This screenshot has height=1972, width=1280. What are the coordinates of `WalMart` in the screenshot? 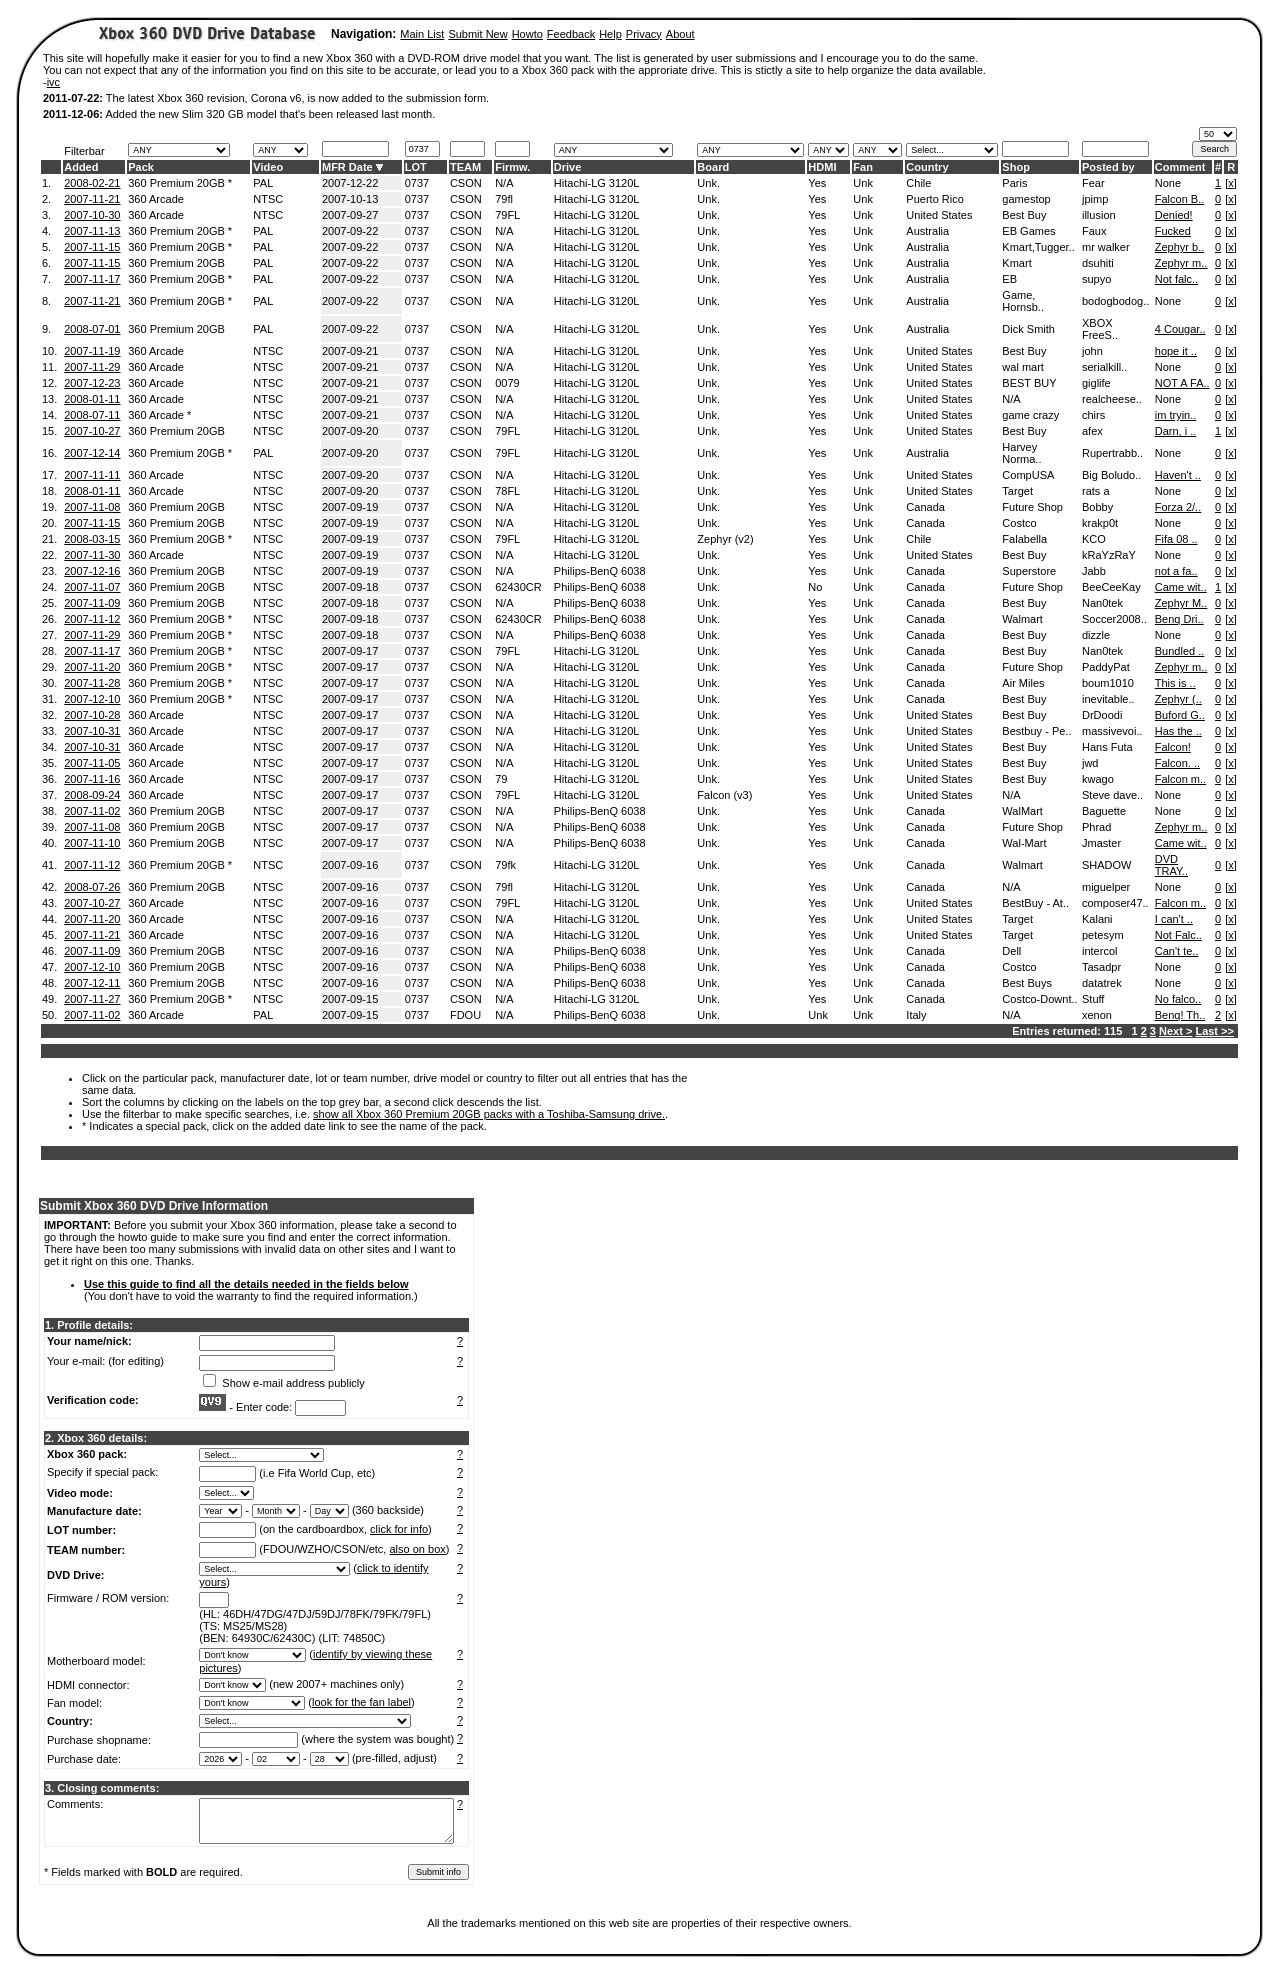 It's located at (1022, 811).